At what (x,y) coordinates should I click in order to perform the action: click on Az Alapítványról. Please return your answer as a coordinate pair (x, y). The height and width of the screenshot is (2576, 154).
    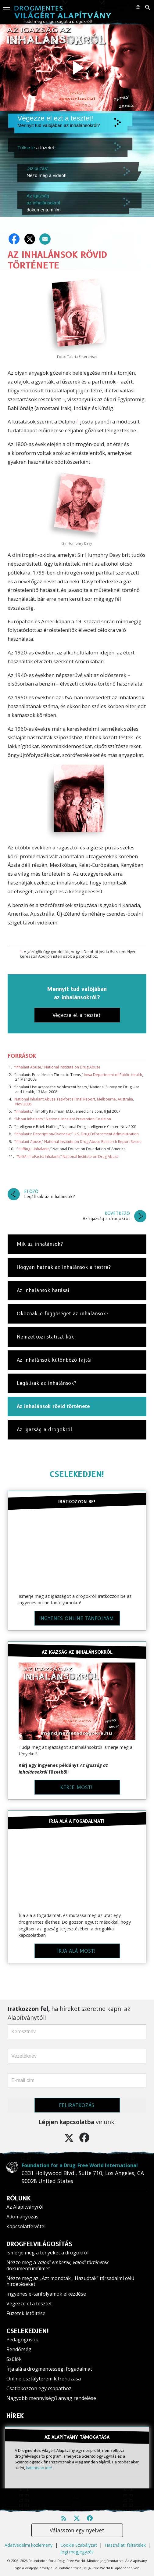
    Looking at the image, I should click on (24, 2206).